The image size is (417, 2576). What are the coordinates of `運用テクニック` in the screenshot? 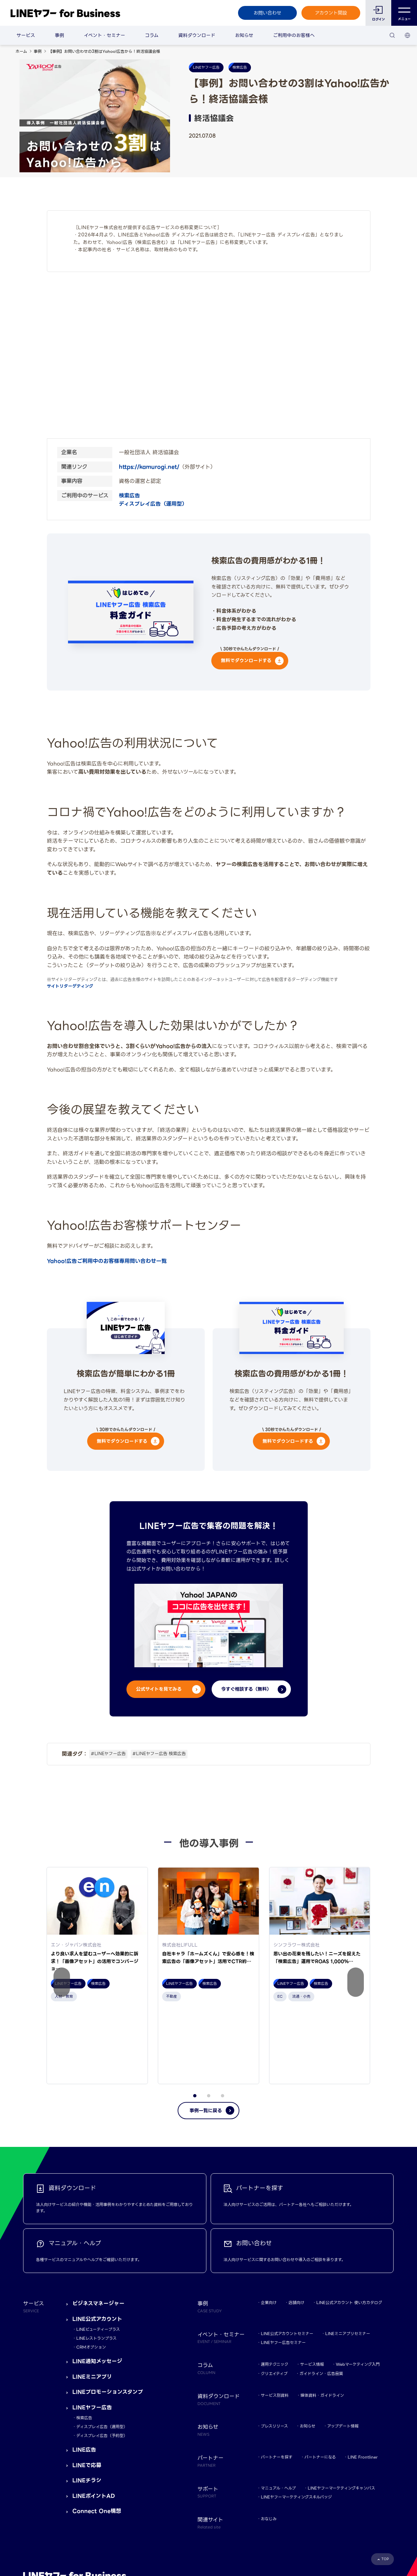 It's located at (274, 2291).